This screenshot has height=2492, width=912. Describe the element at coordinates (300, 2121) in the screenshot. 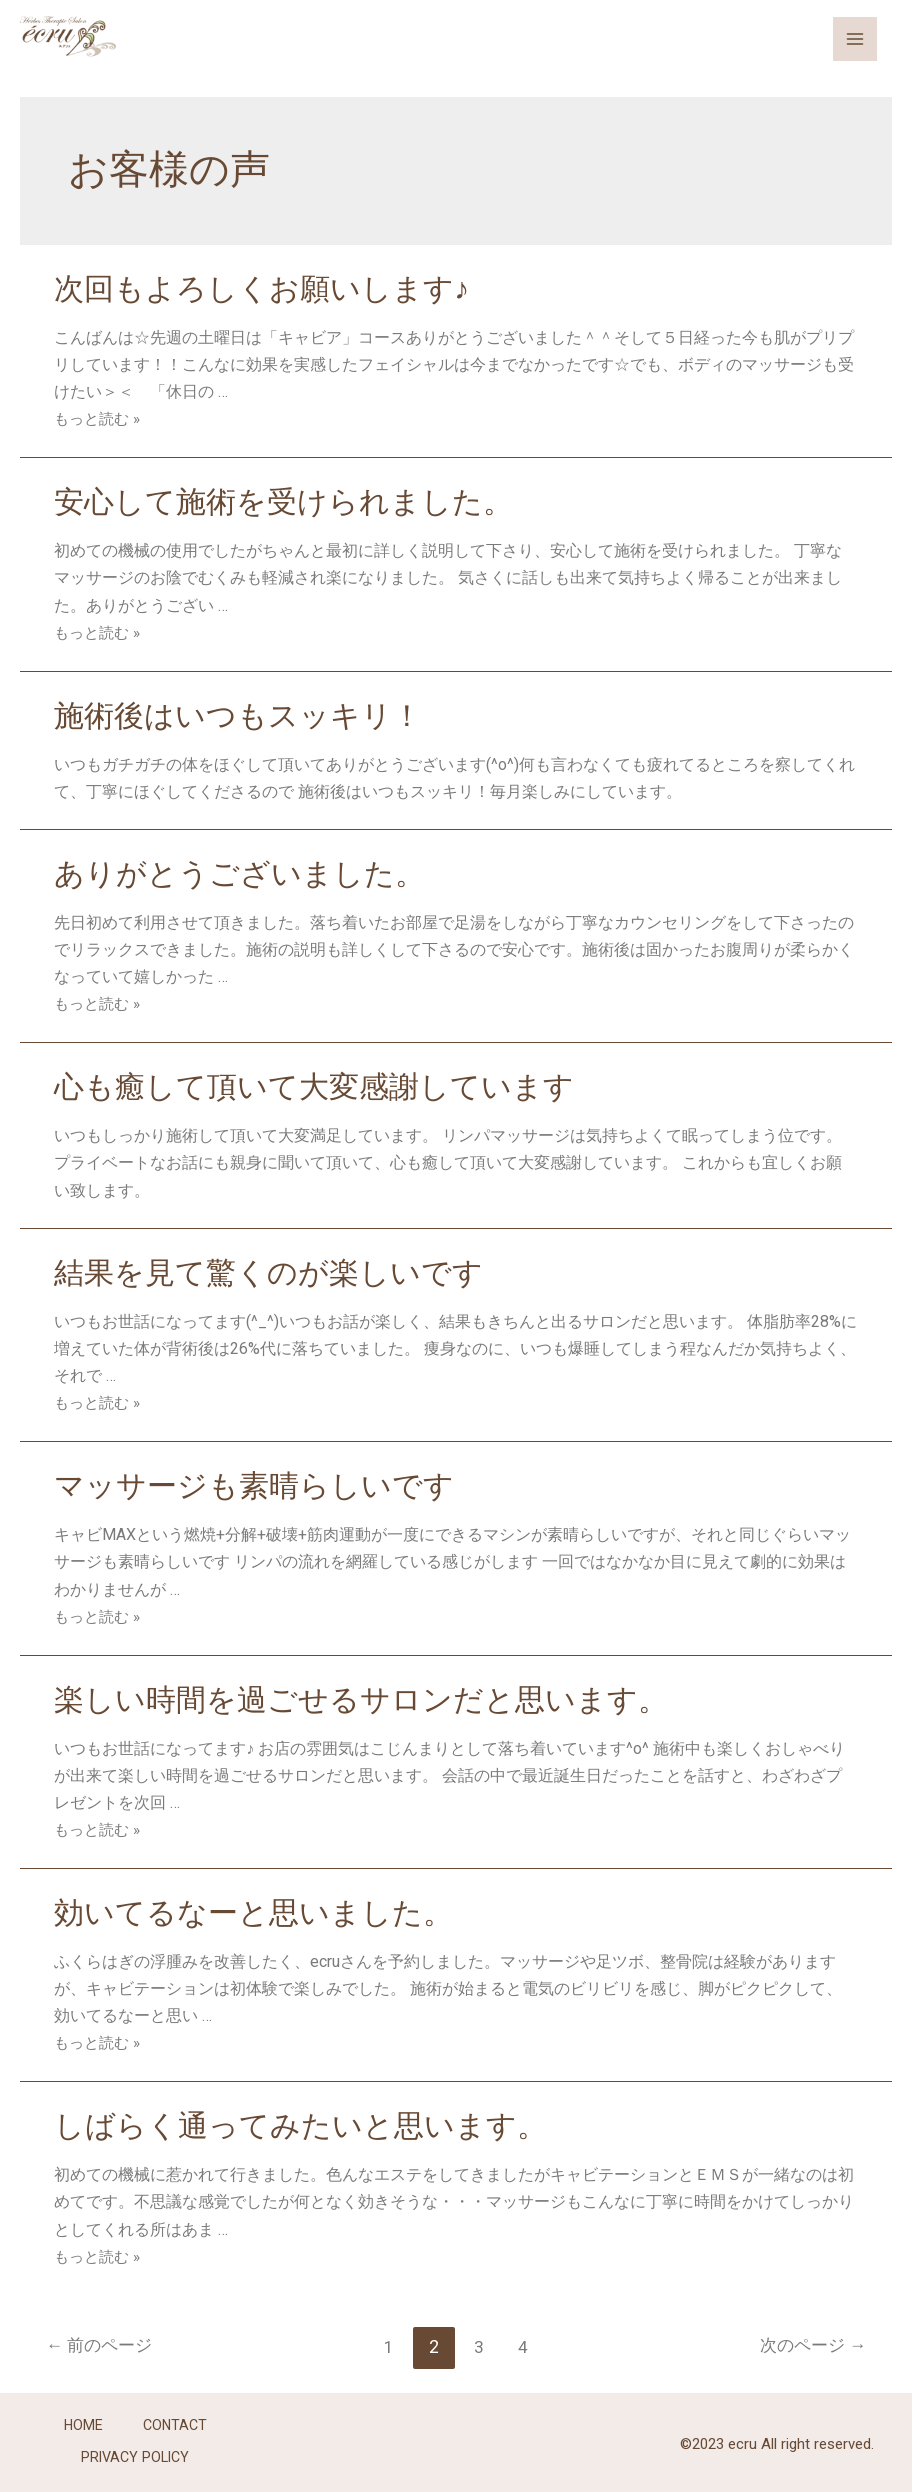

I see `しばらく通ってみたいと思います。` at that location.